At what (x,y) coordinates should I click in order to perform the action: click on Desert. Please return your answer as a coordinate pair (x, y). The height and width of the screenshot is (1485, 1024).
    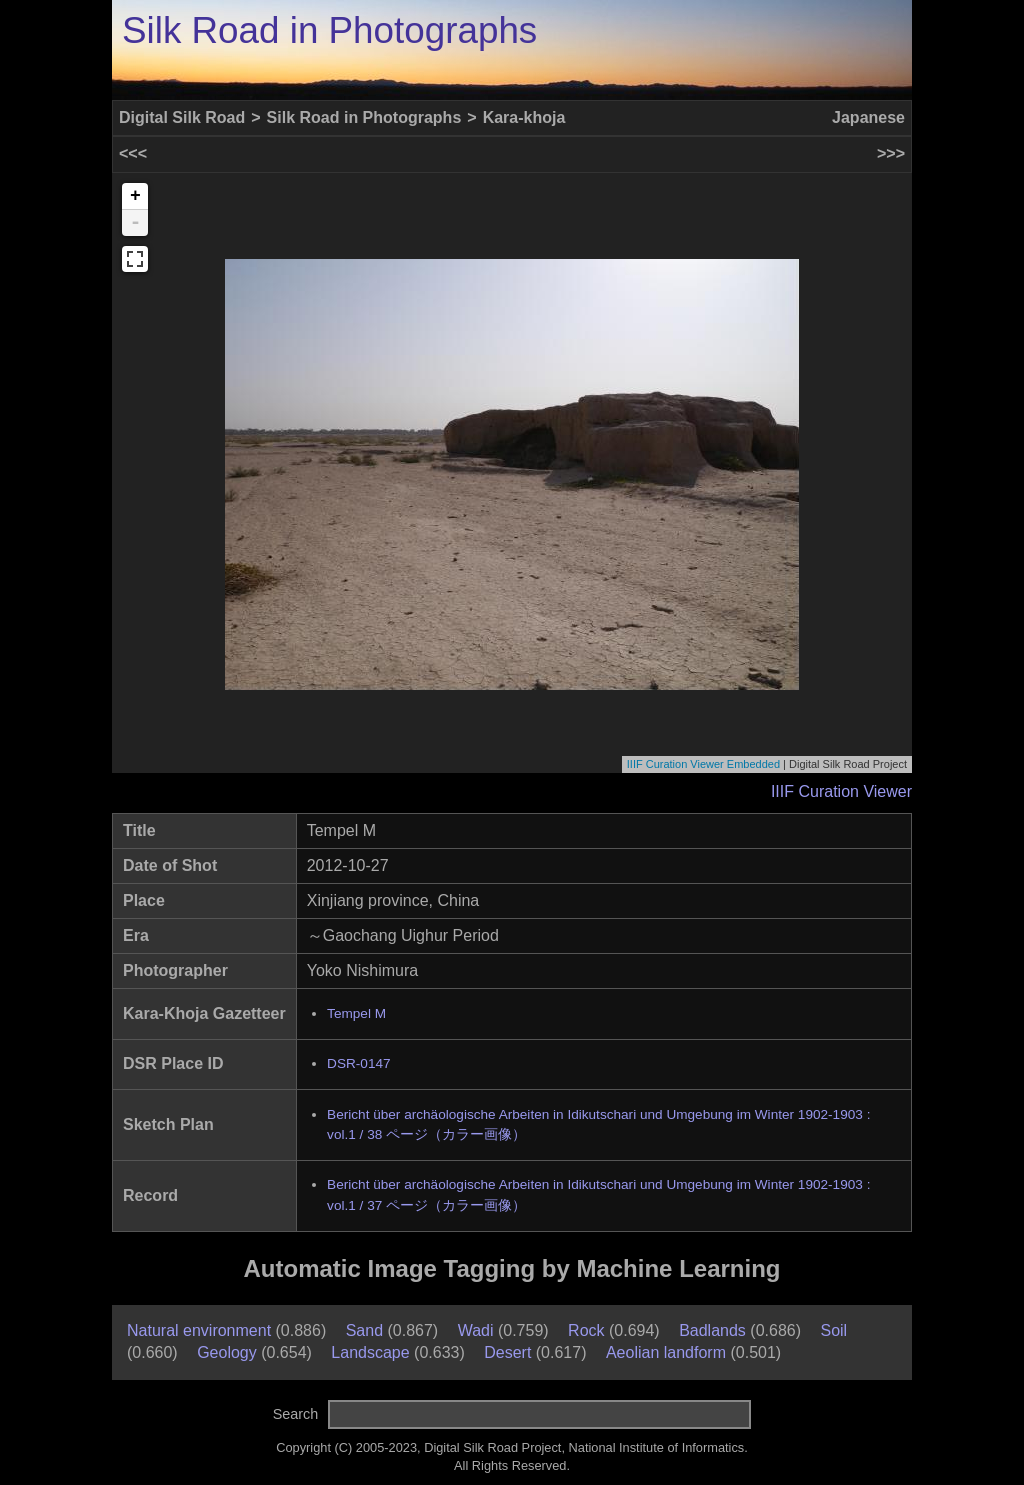
    Looking at the image, I should click on (507, 1352).